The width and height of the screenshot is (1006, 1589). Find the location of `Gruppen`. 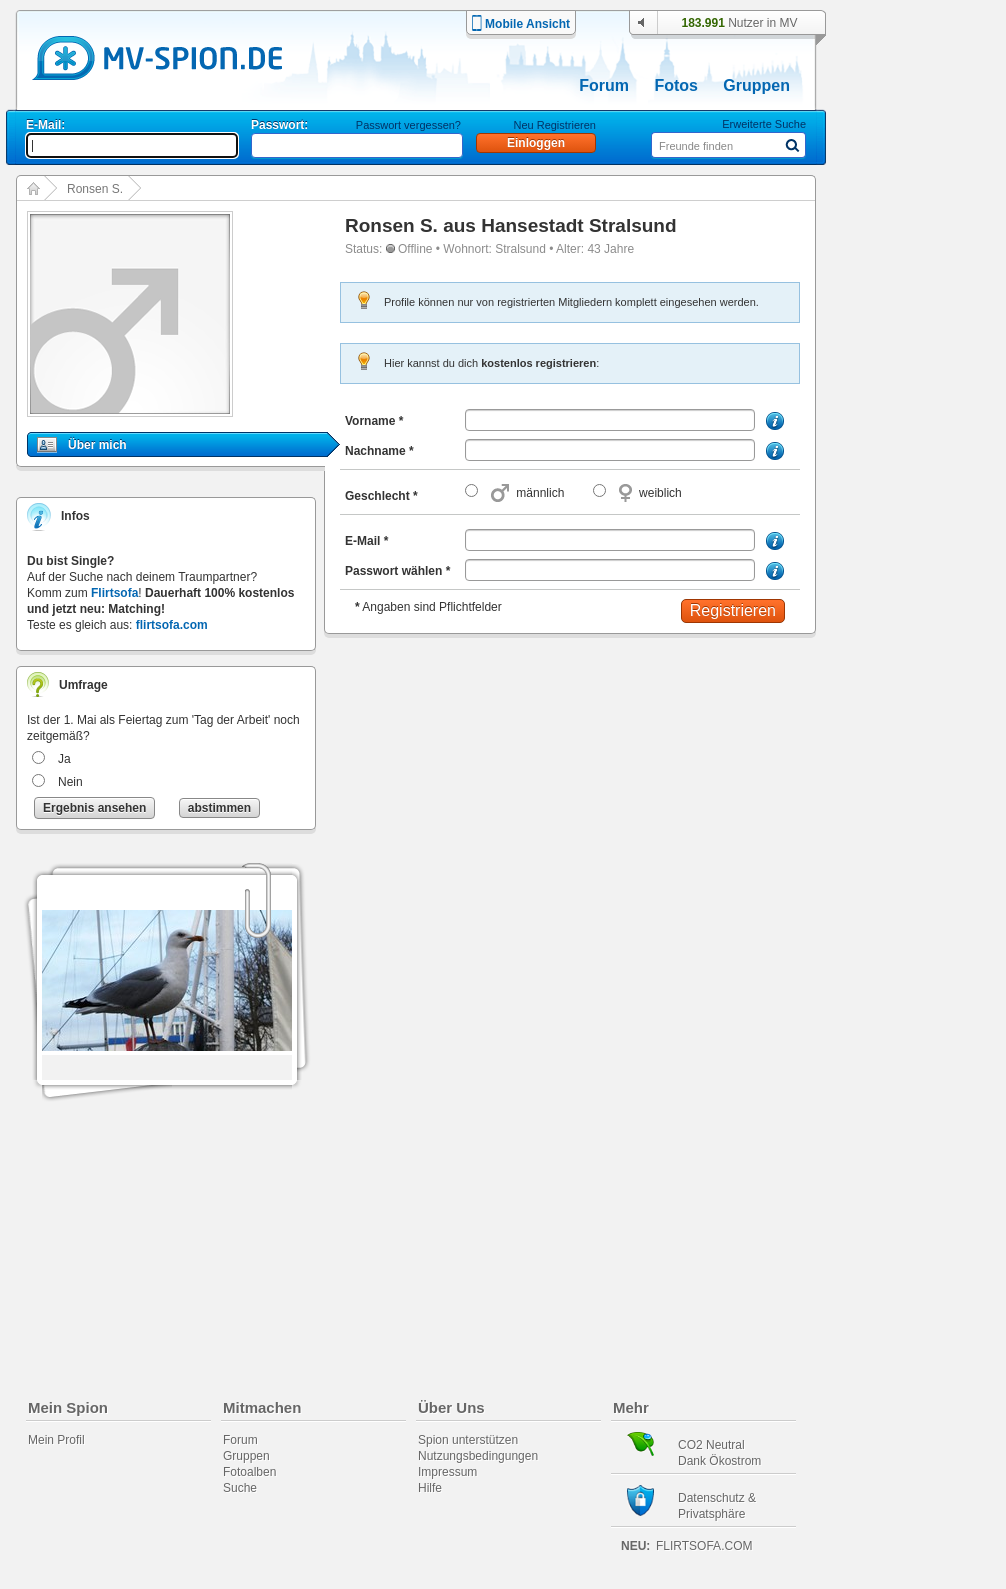

Gruppen is located at coordinates (756, 85).